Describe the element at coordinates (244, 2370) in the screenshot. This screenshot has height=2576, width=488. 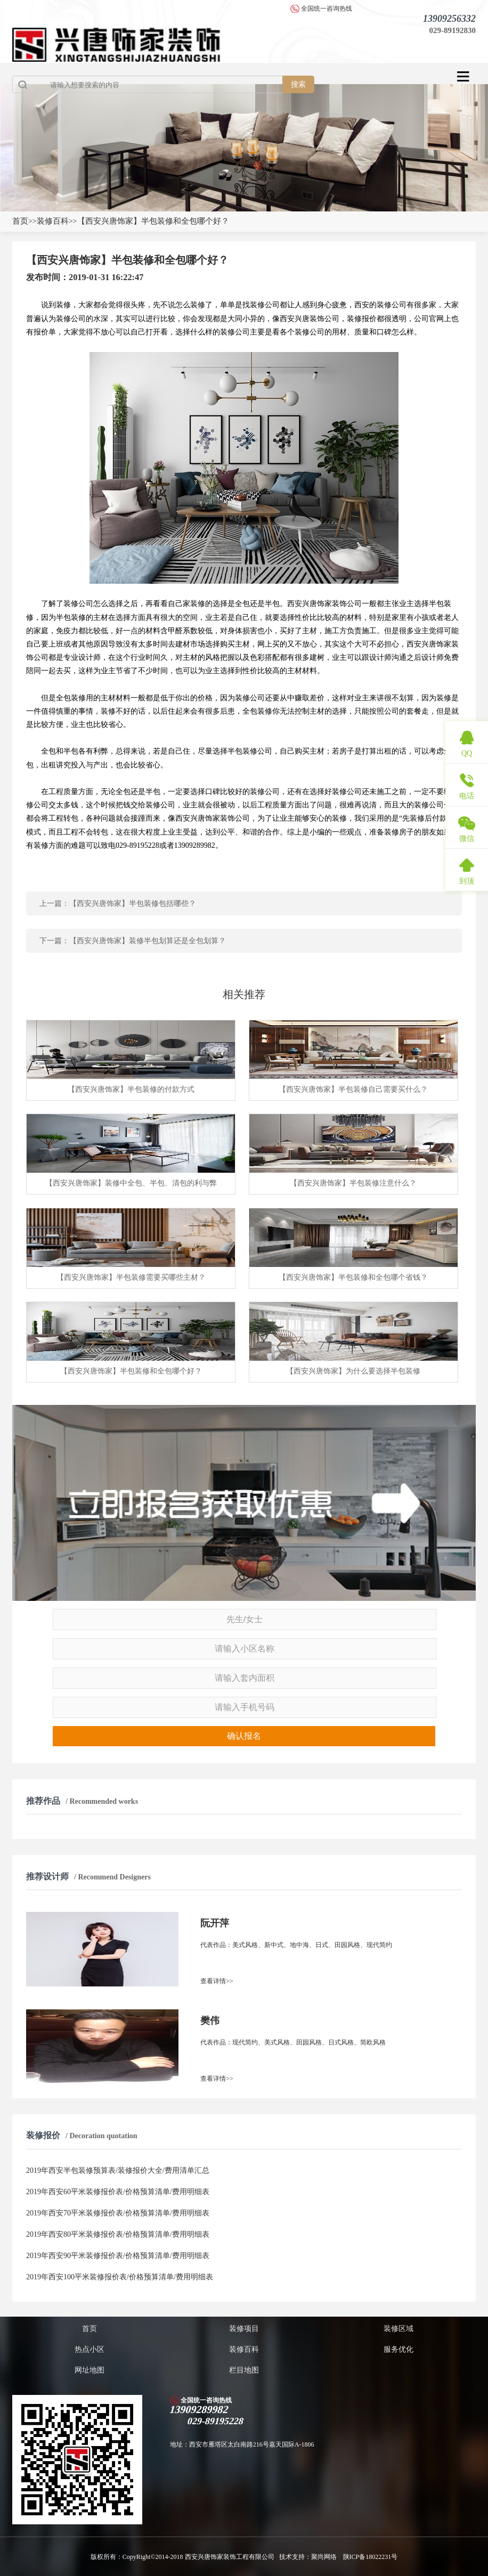
I see `栏目地图` at that location.